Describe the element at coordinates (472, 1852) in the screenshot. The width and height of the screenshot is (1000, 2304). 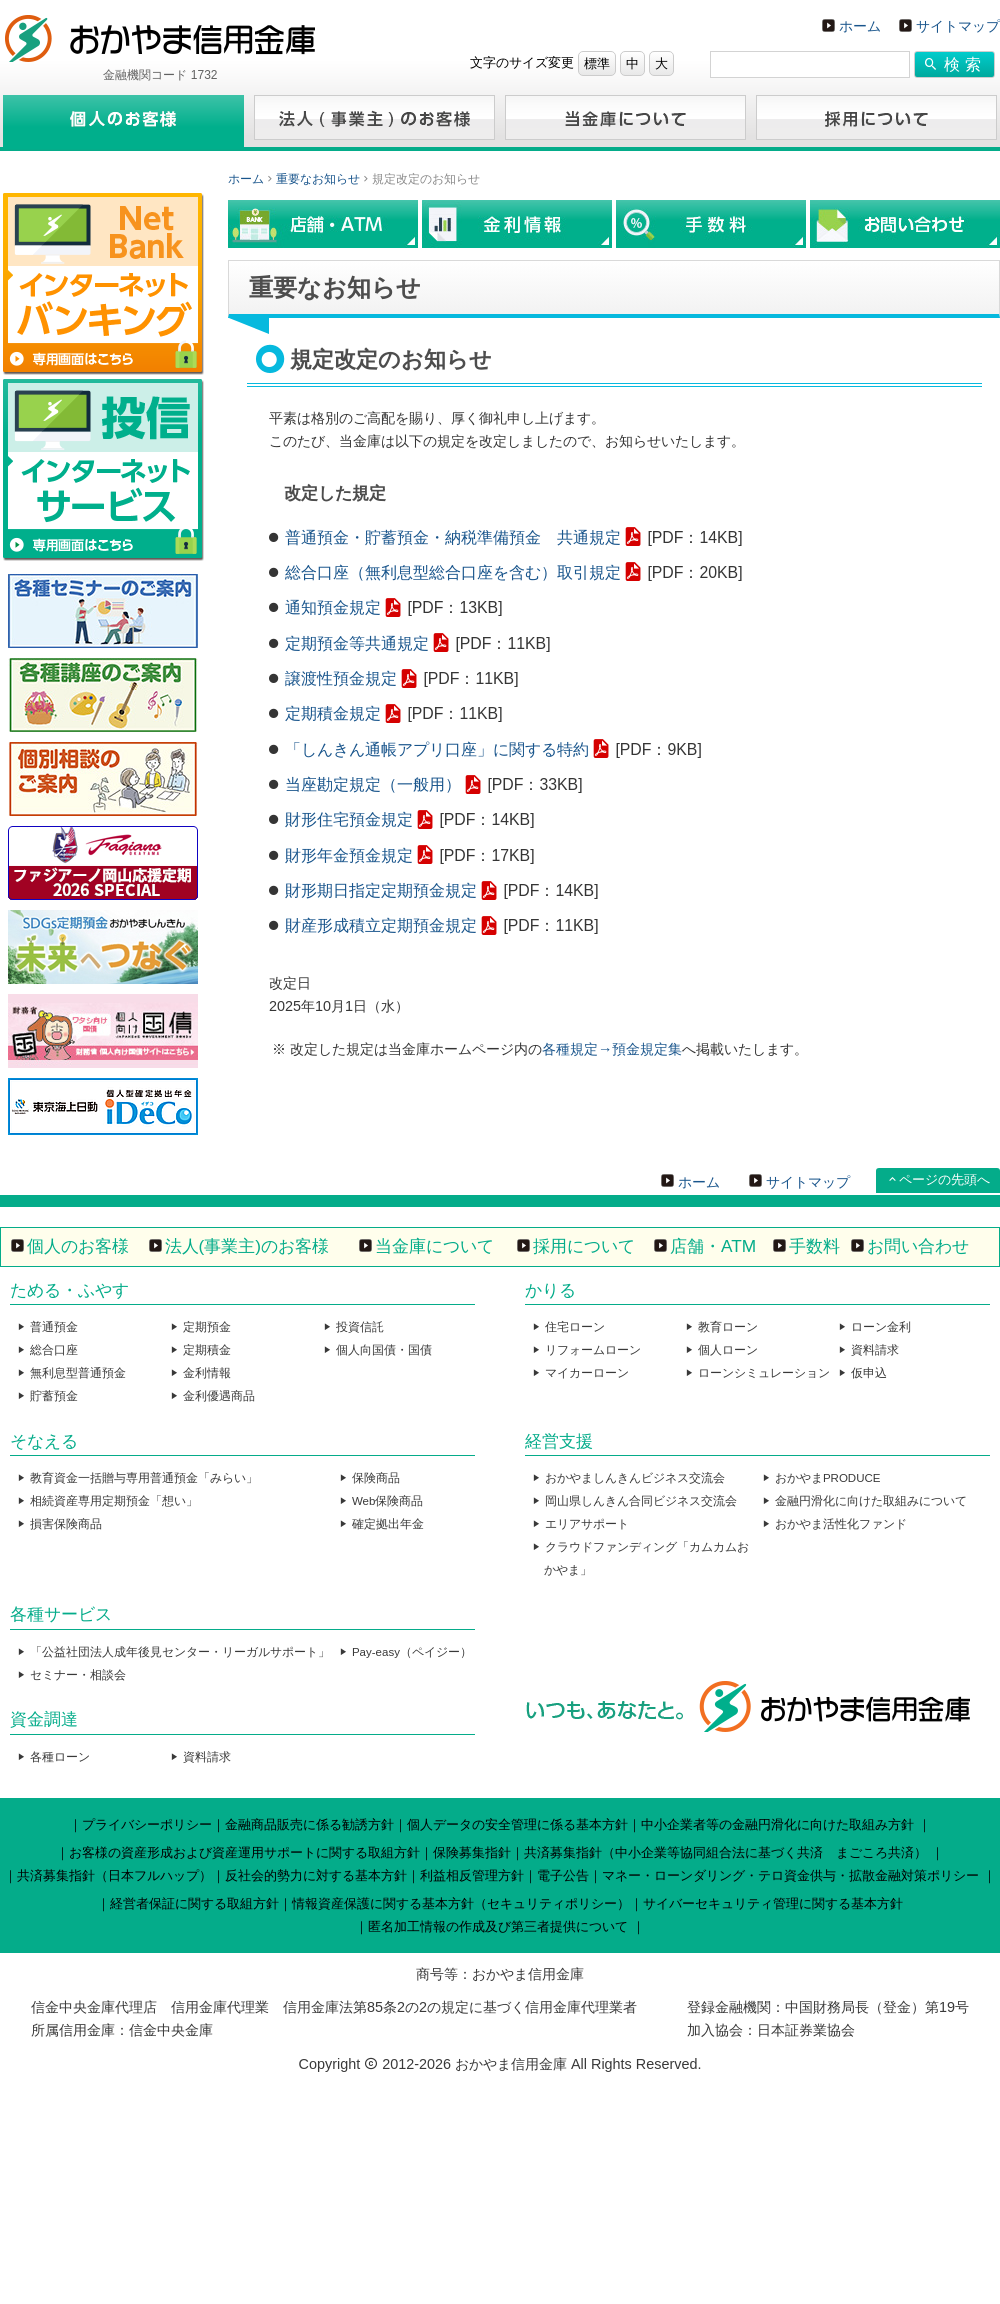
I see `保険募集指針` at that location.